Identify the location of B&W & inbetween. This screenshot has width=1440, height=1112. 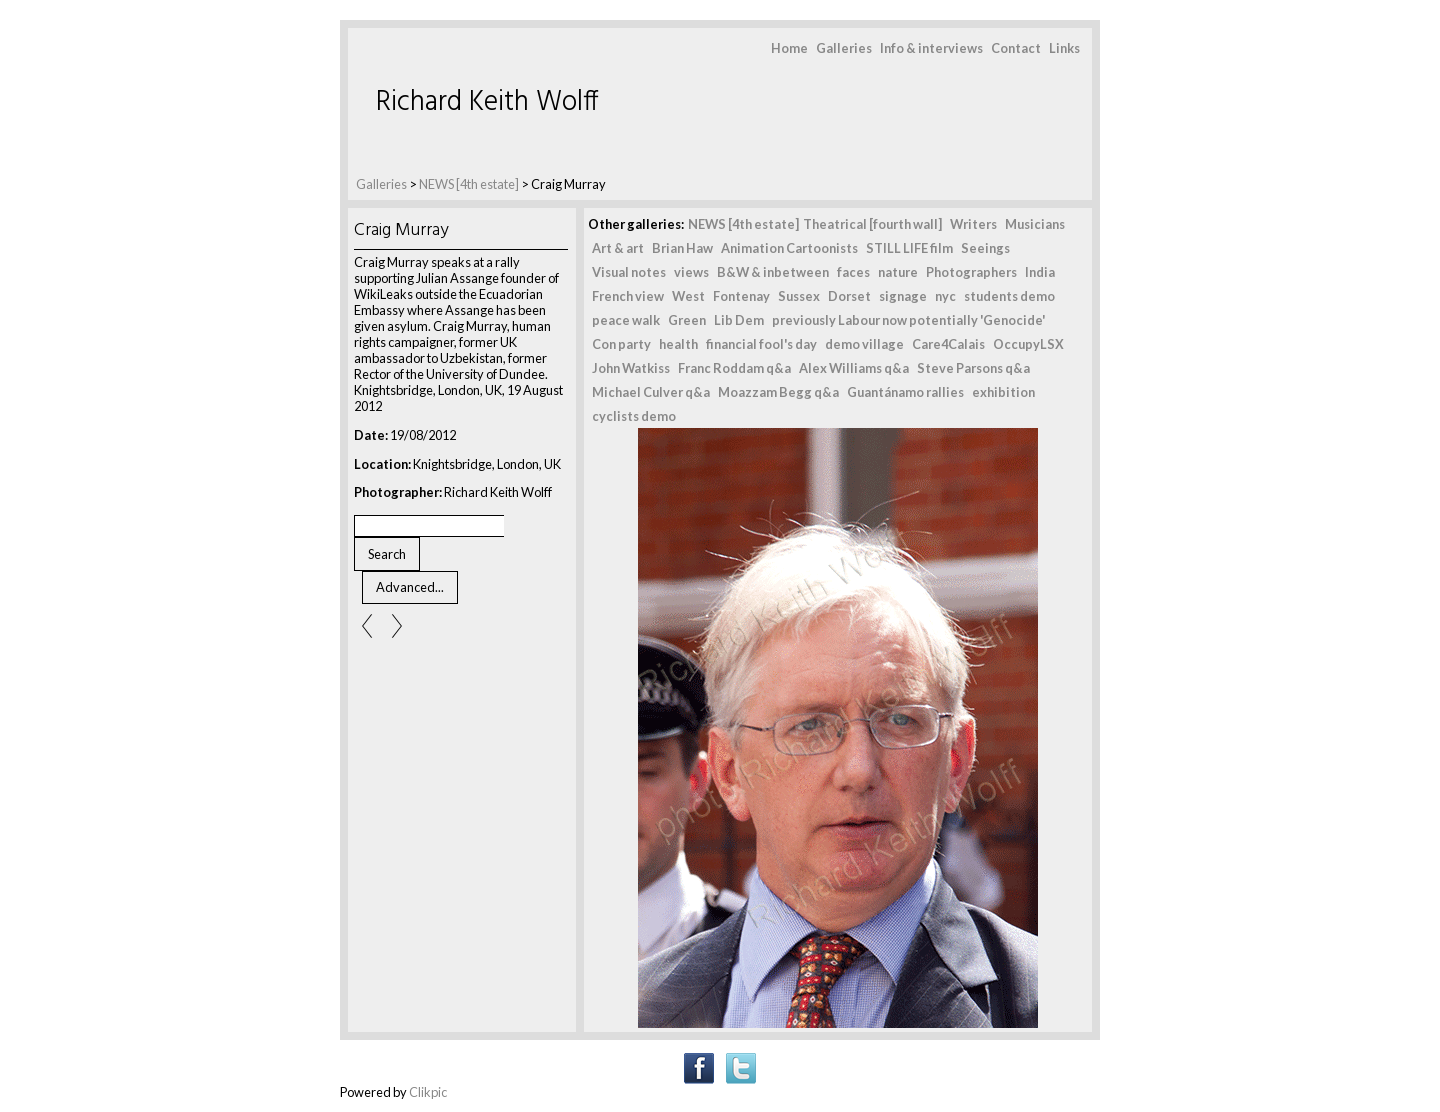
(773, 272).